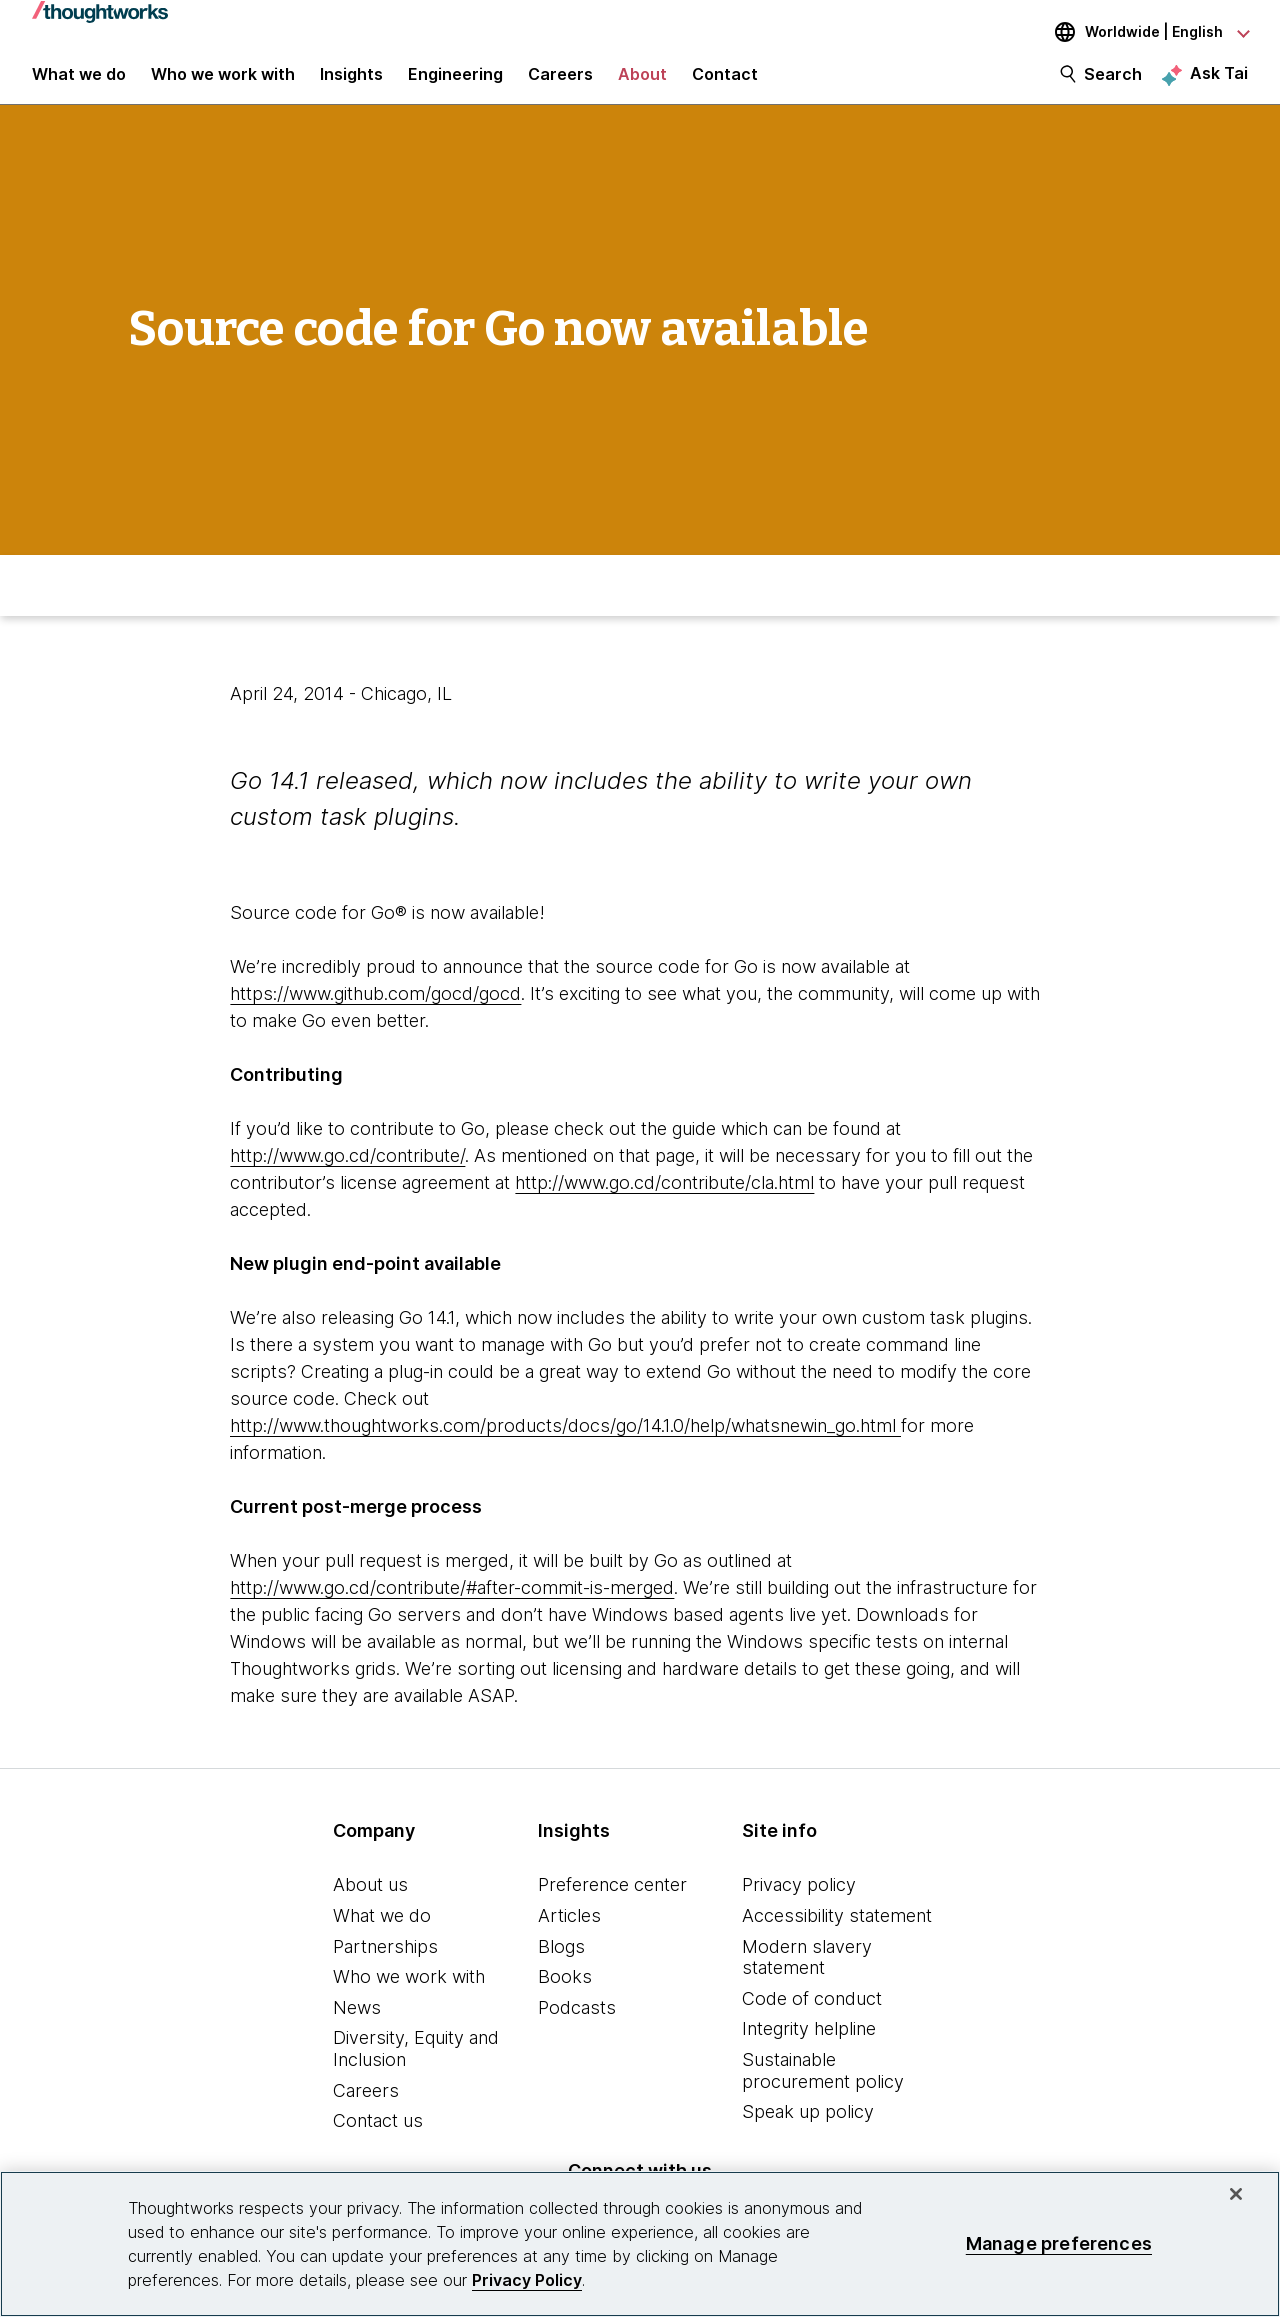  Describe the element at coordinates (378, 2138) in the screenshot. I see `Contact us` at that location.